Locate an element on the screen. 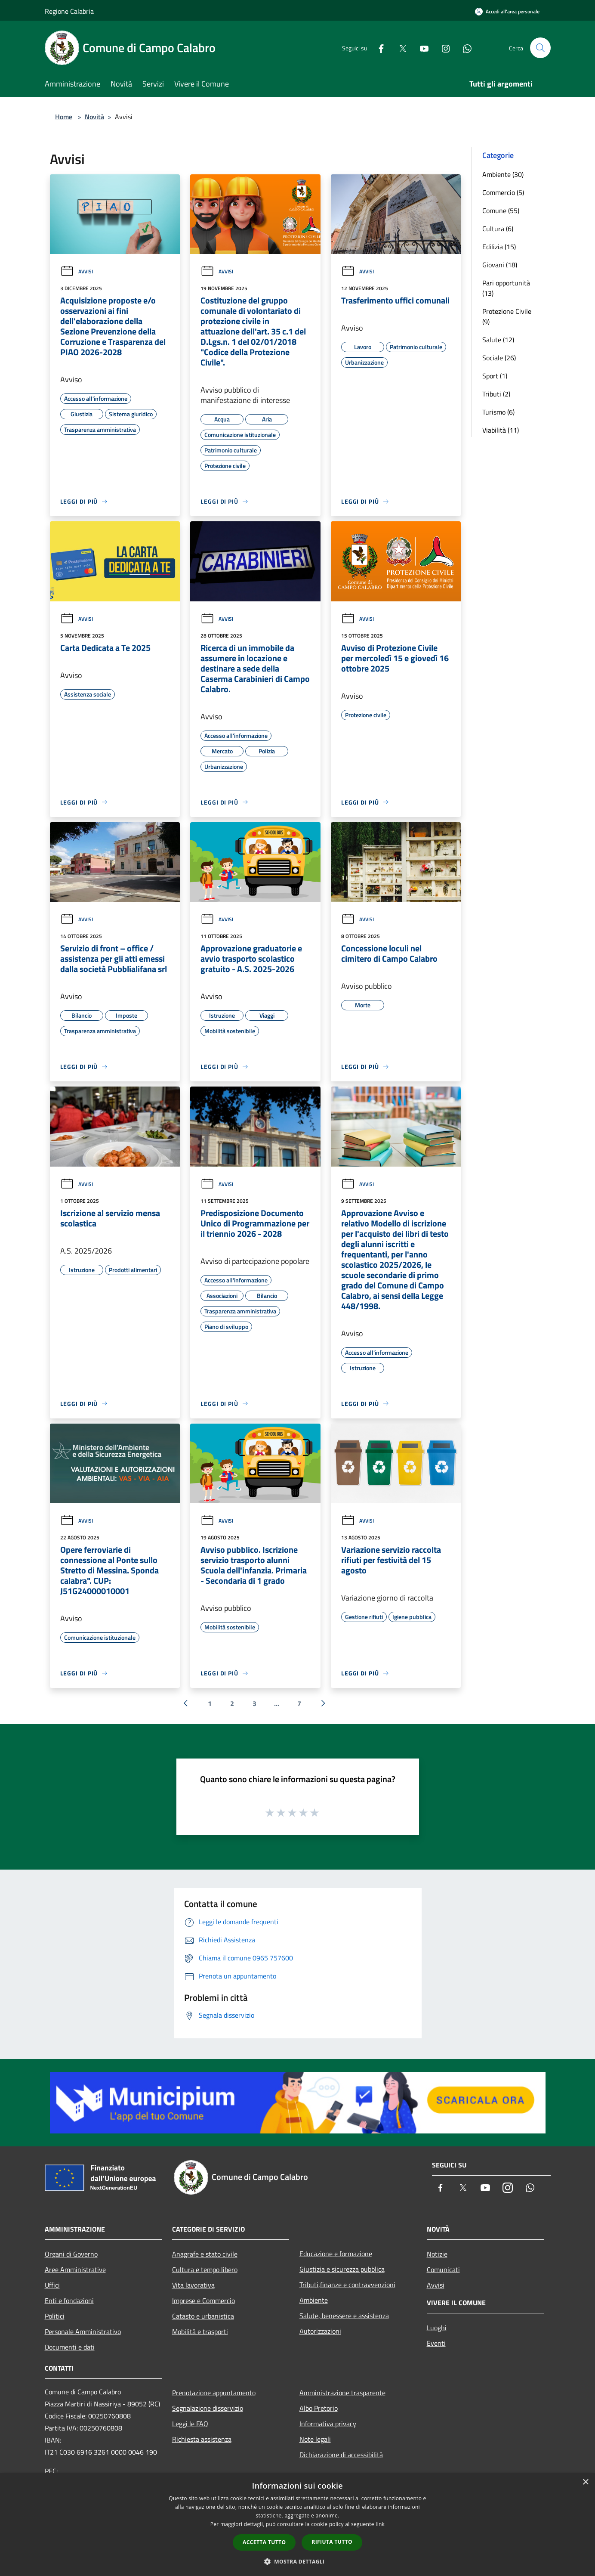 This screenshot has height=2576, width=595. Politici is located at coordinates (55, 2316).